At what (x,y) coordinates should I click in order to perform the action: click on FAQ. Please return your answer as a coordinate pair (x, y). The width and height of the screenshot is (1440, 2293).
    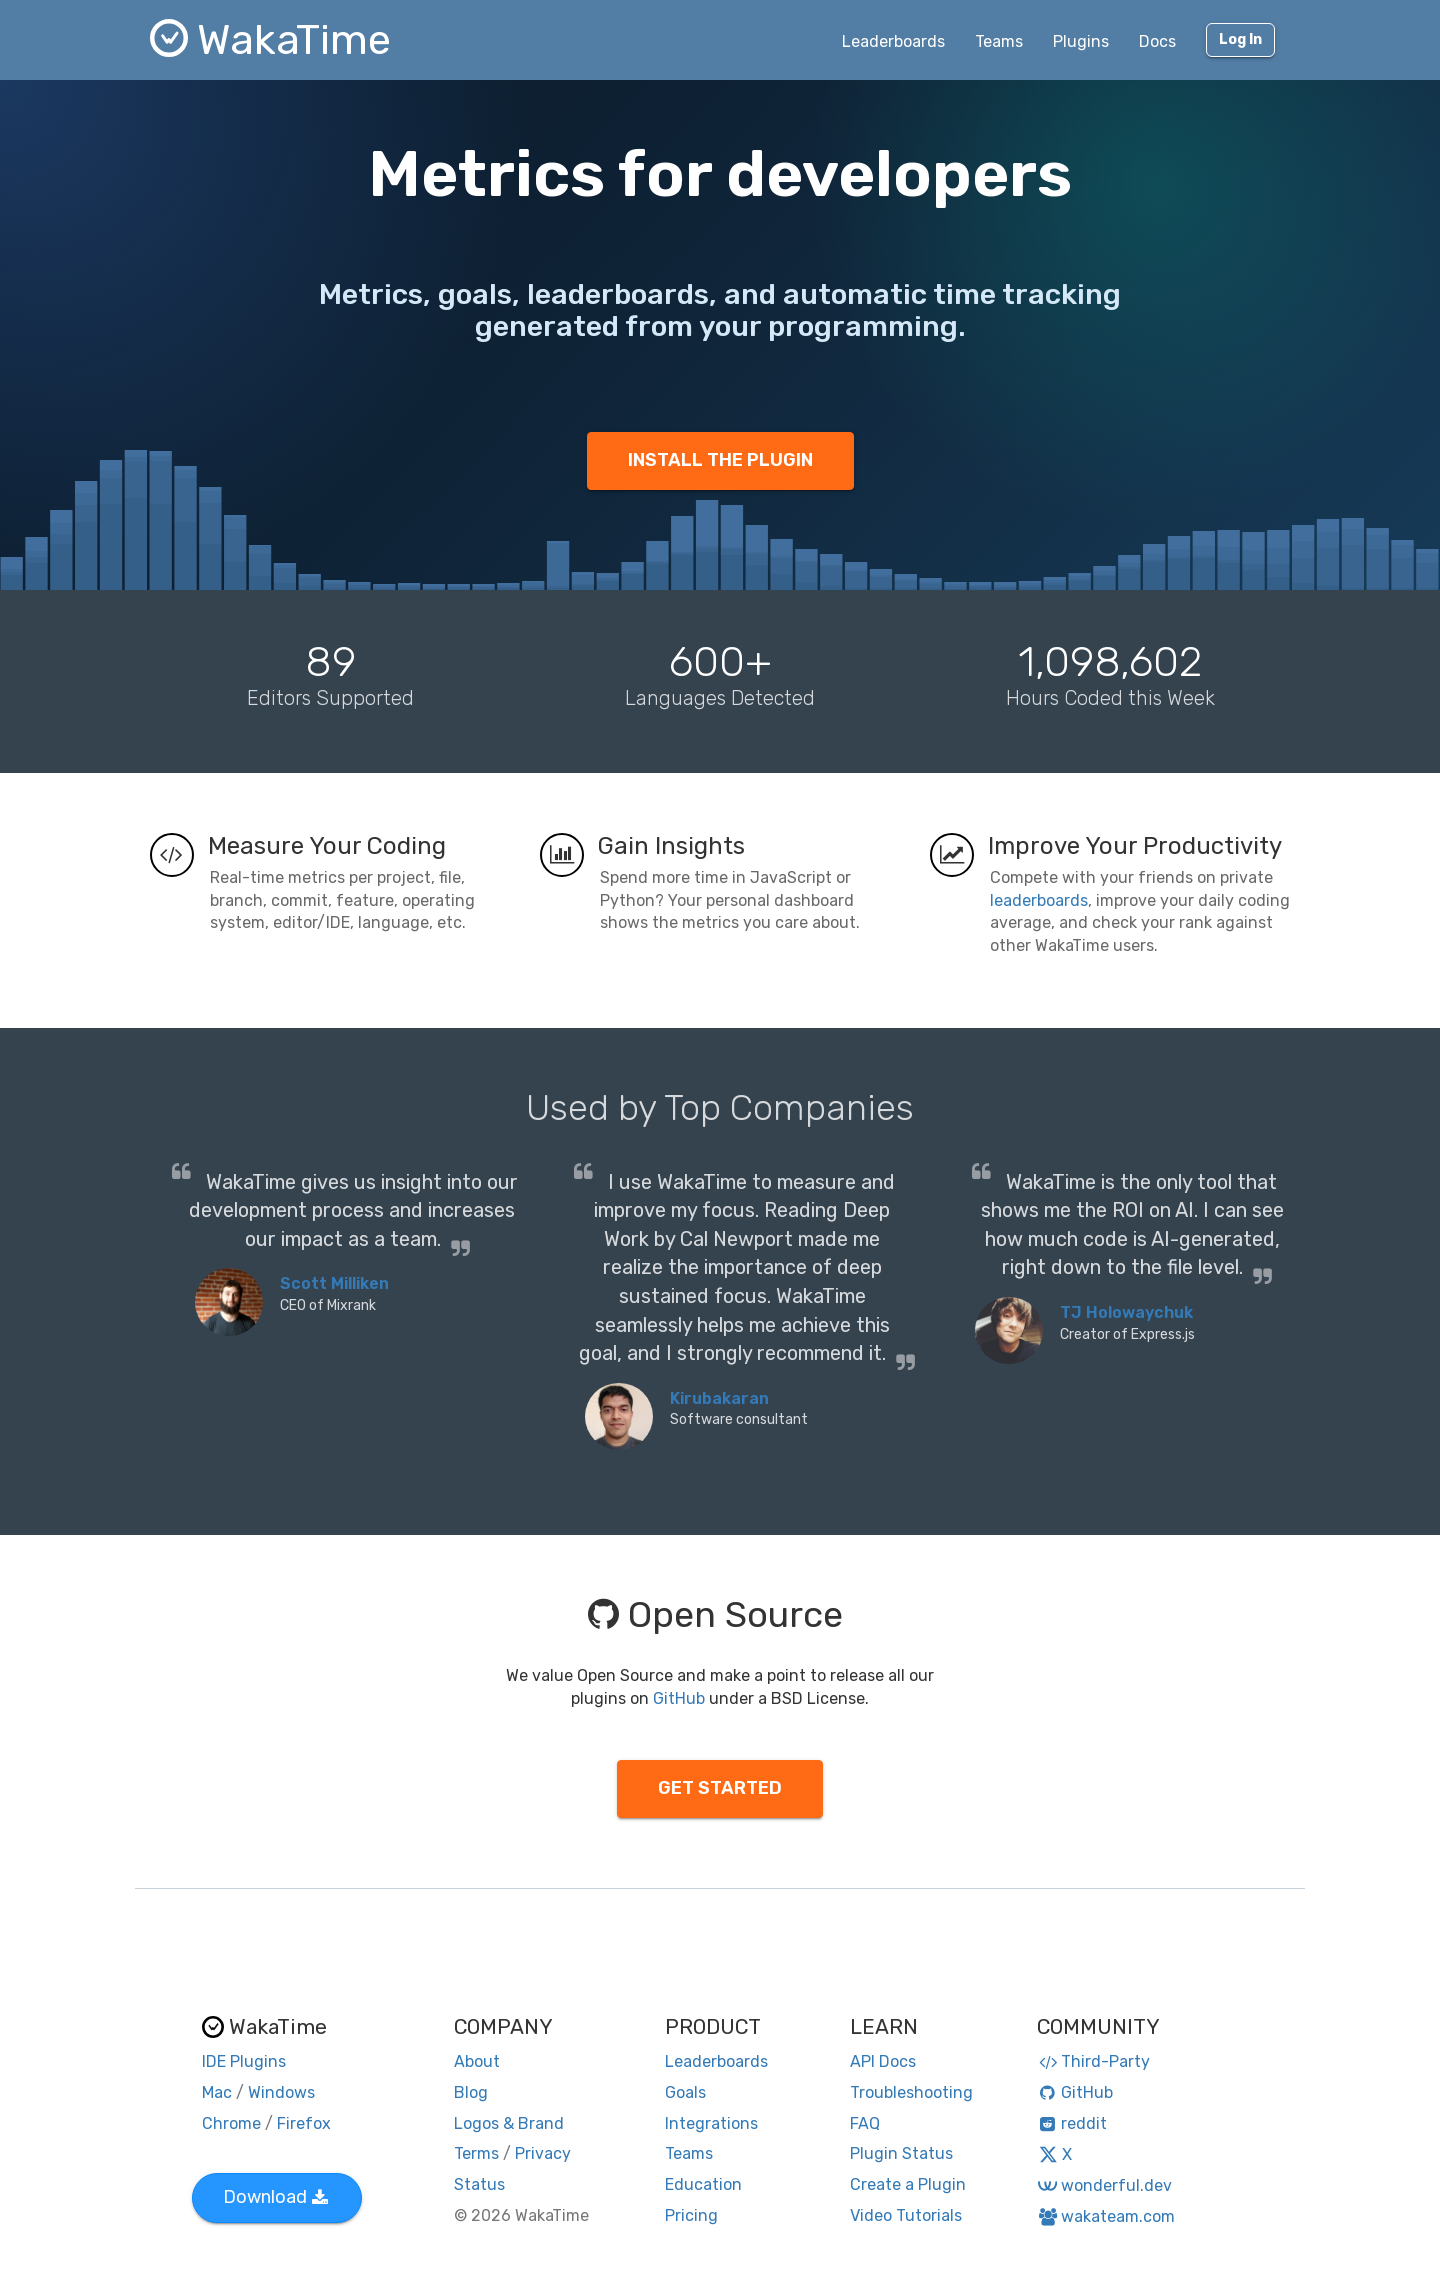
    Looking at the image, I should click on (865, 2123).